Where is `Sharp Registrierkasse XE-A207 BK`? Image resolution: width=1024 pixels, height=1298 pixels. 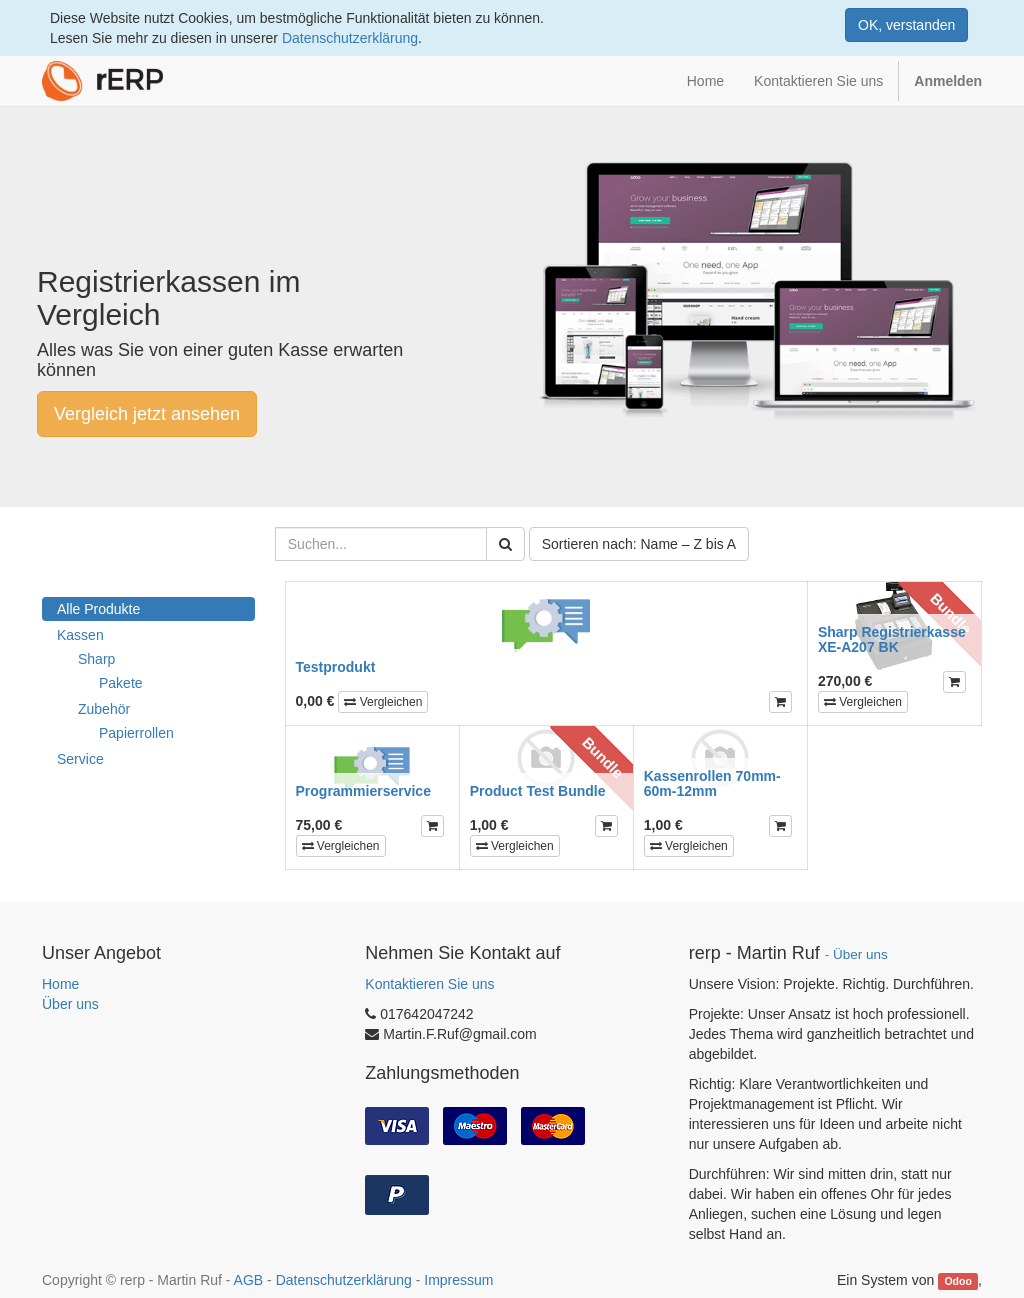
Sharp Registrierkasse XE-A207 BK is located at coordinates (892, 639).